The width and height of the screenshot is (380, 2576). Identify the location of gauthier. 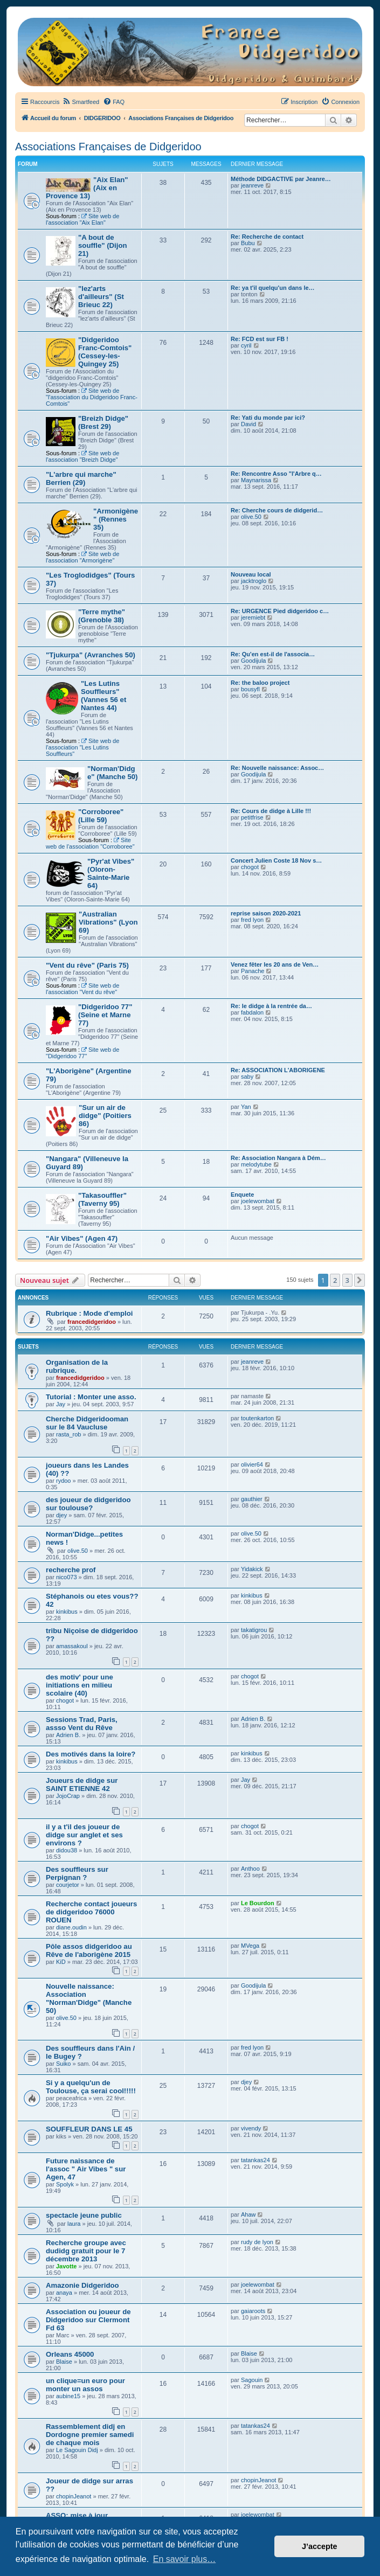
(251, 1499).